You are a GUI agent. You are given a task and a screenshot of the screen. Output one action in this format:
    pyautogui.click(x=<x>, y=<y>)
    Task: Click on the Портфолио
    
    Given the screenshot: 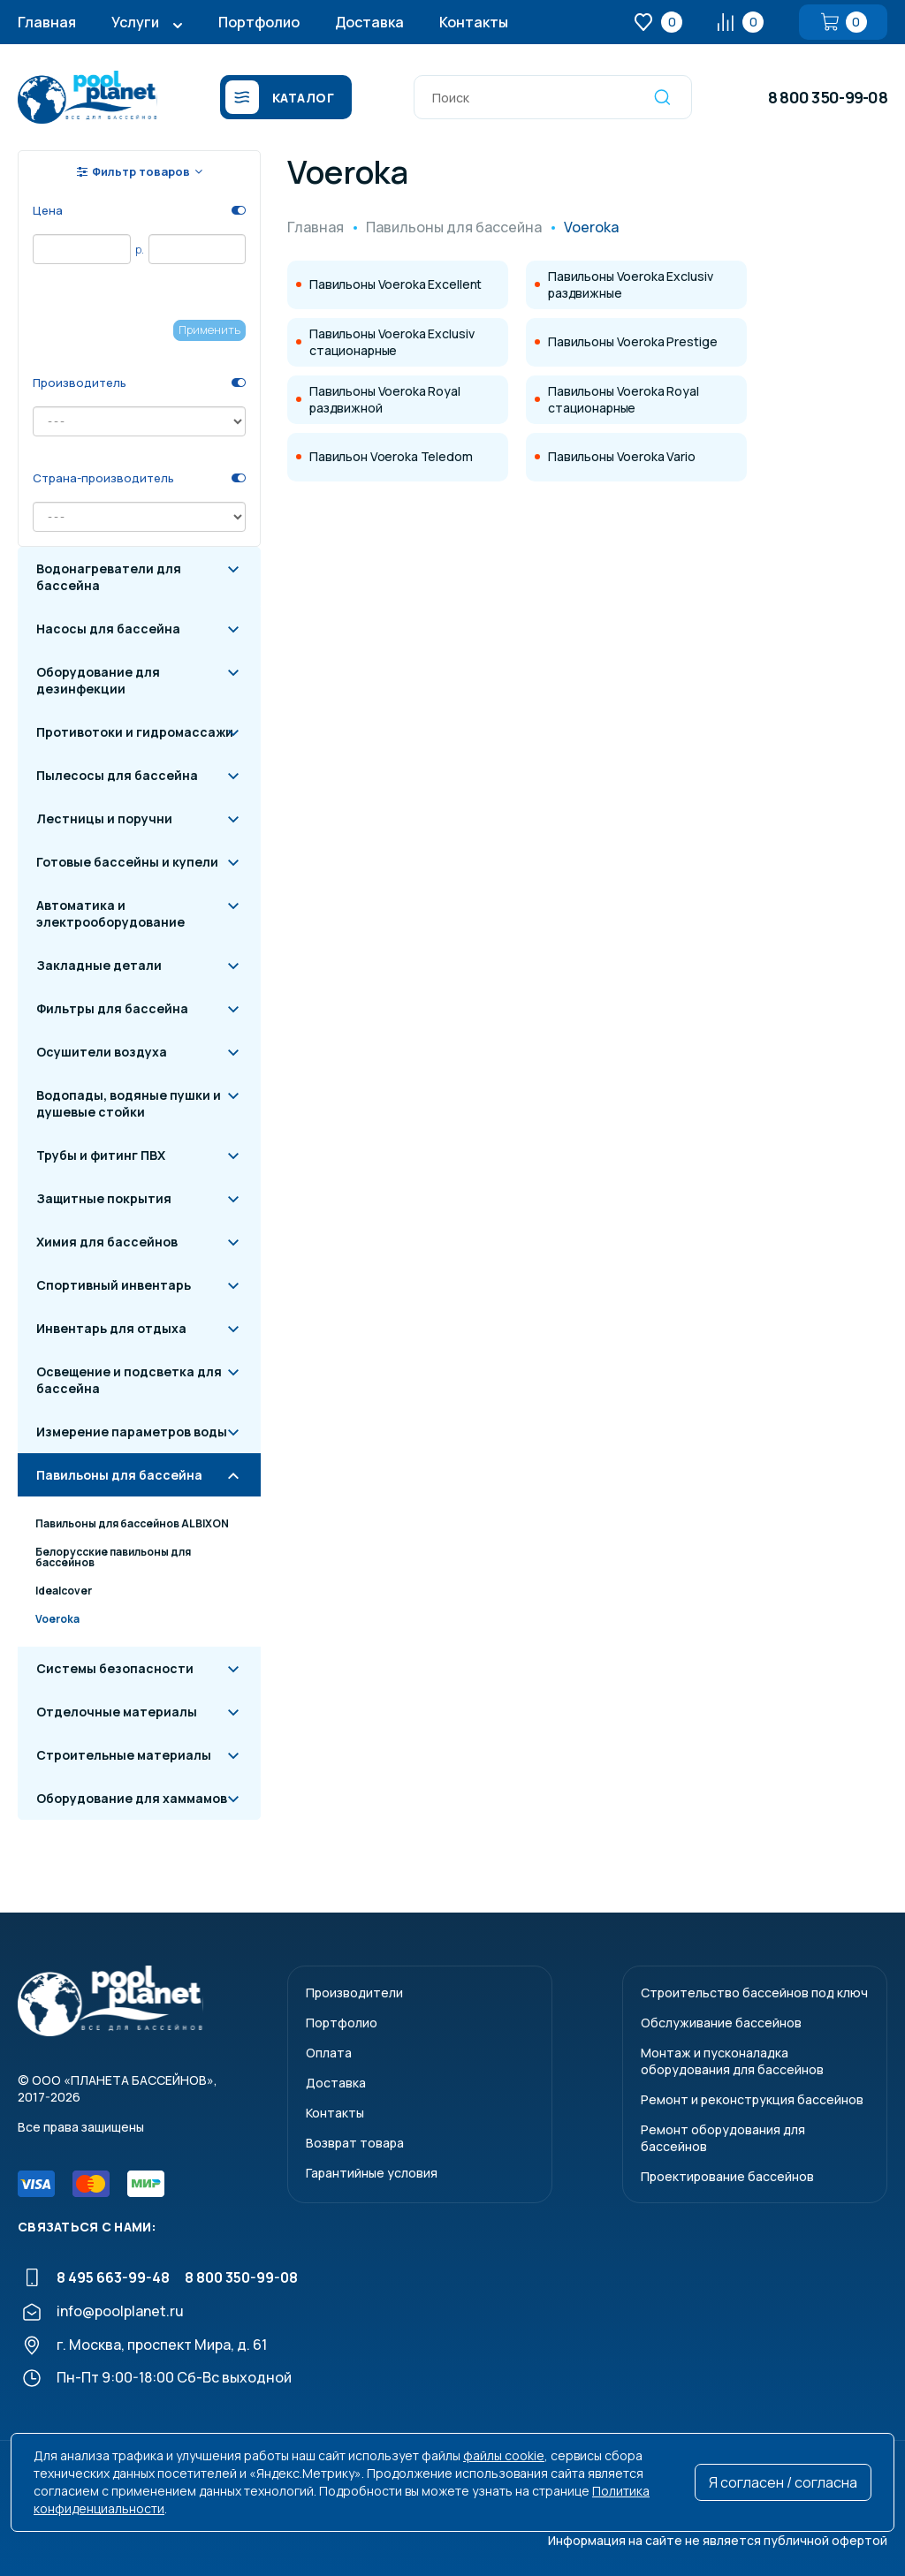 What is the action you would take?
    pyautogui.click(x=259, y=22)
    